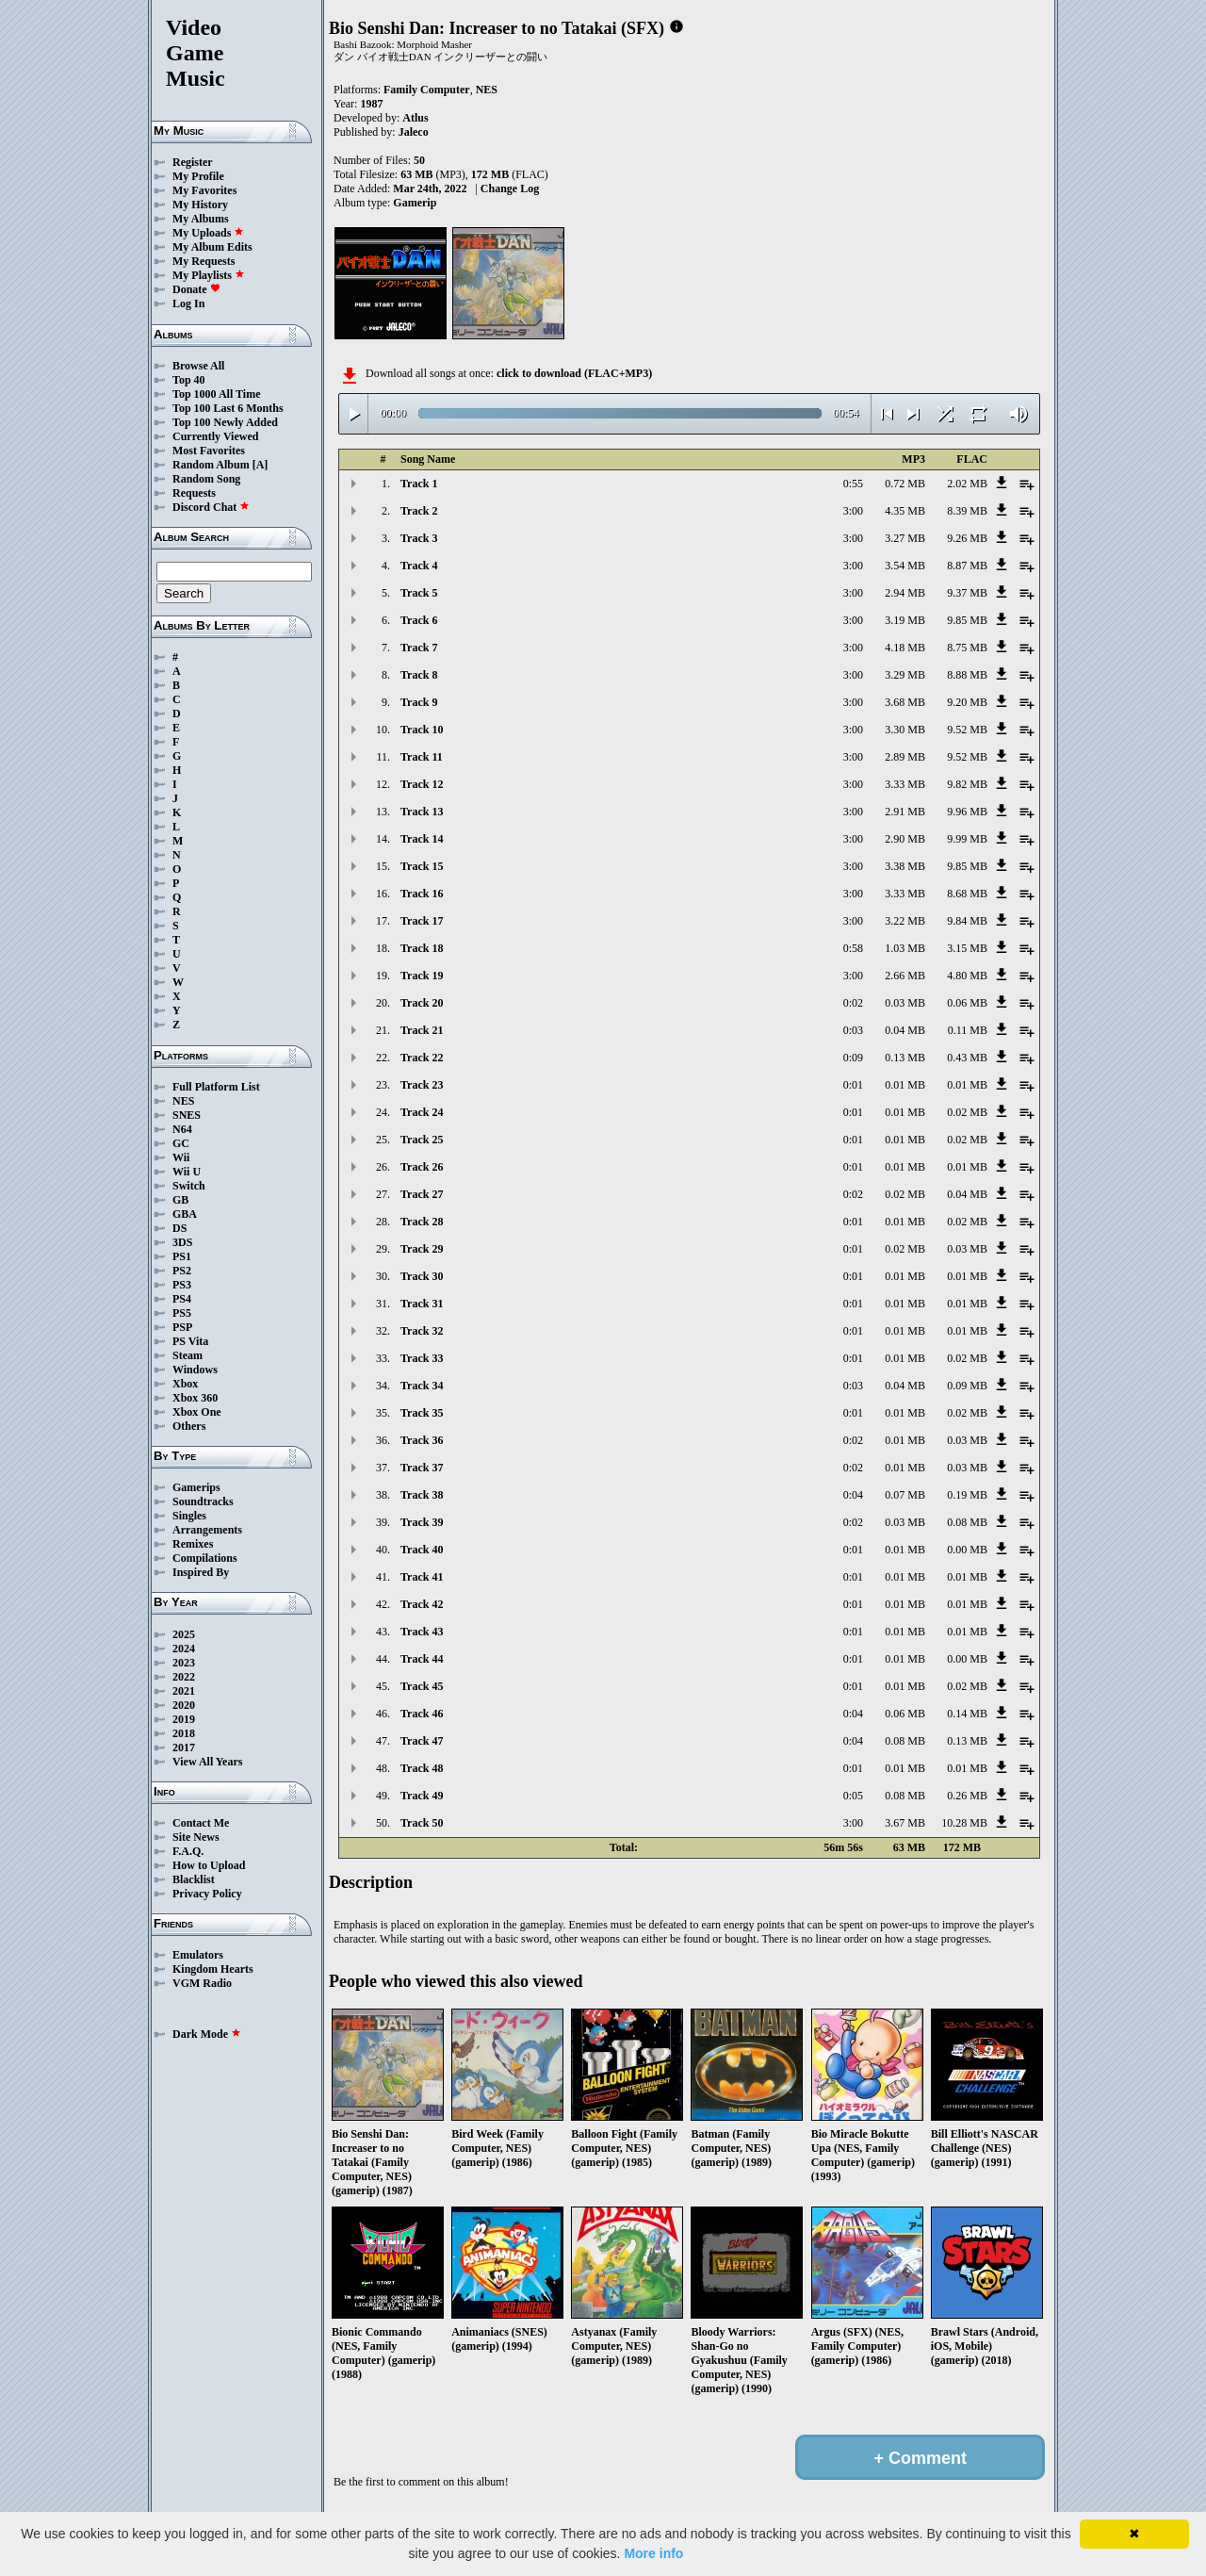  What do you see at coordinates (905, 620) in the screenshot?
I see `3.19 MB` at bounding box center [905, 620].